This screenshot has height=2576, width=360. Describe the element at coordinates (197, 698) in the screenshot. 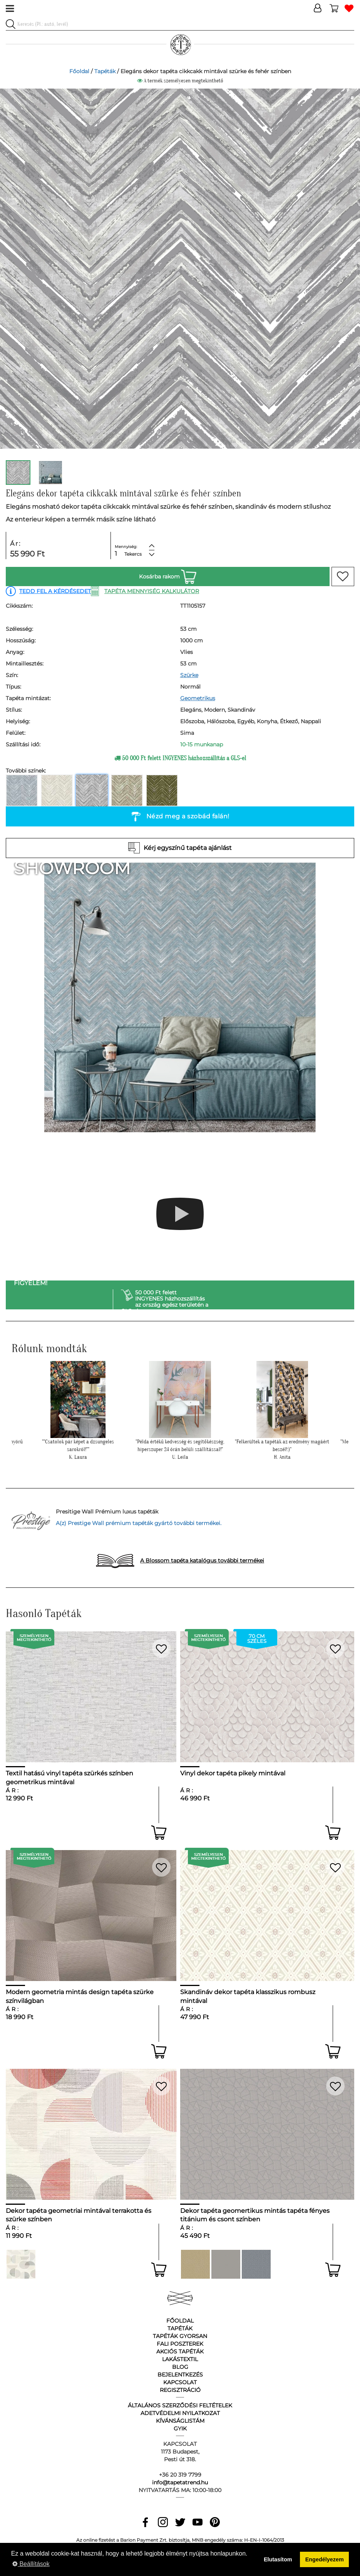

I see `Geometrikus` at that location.